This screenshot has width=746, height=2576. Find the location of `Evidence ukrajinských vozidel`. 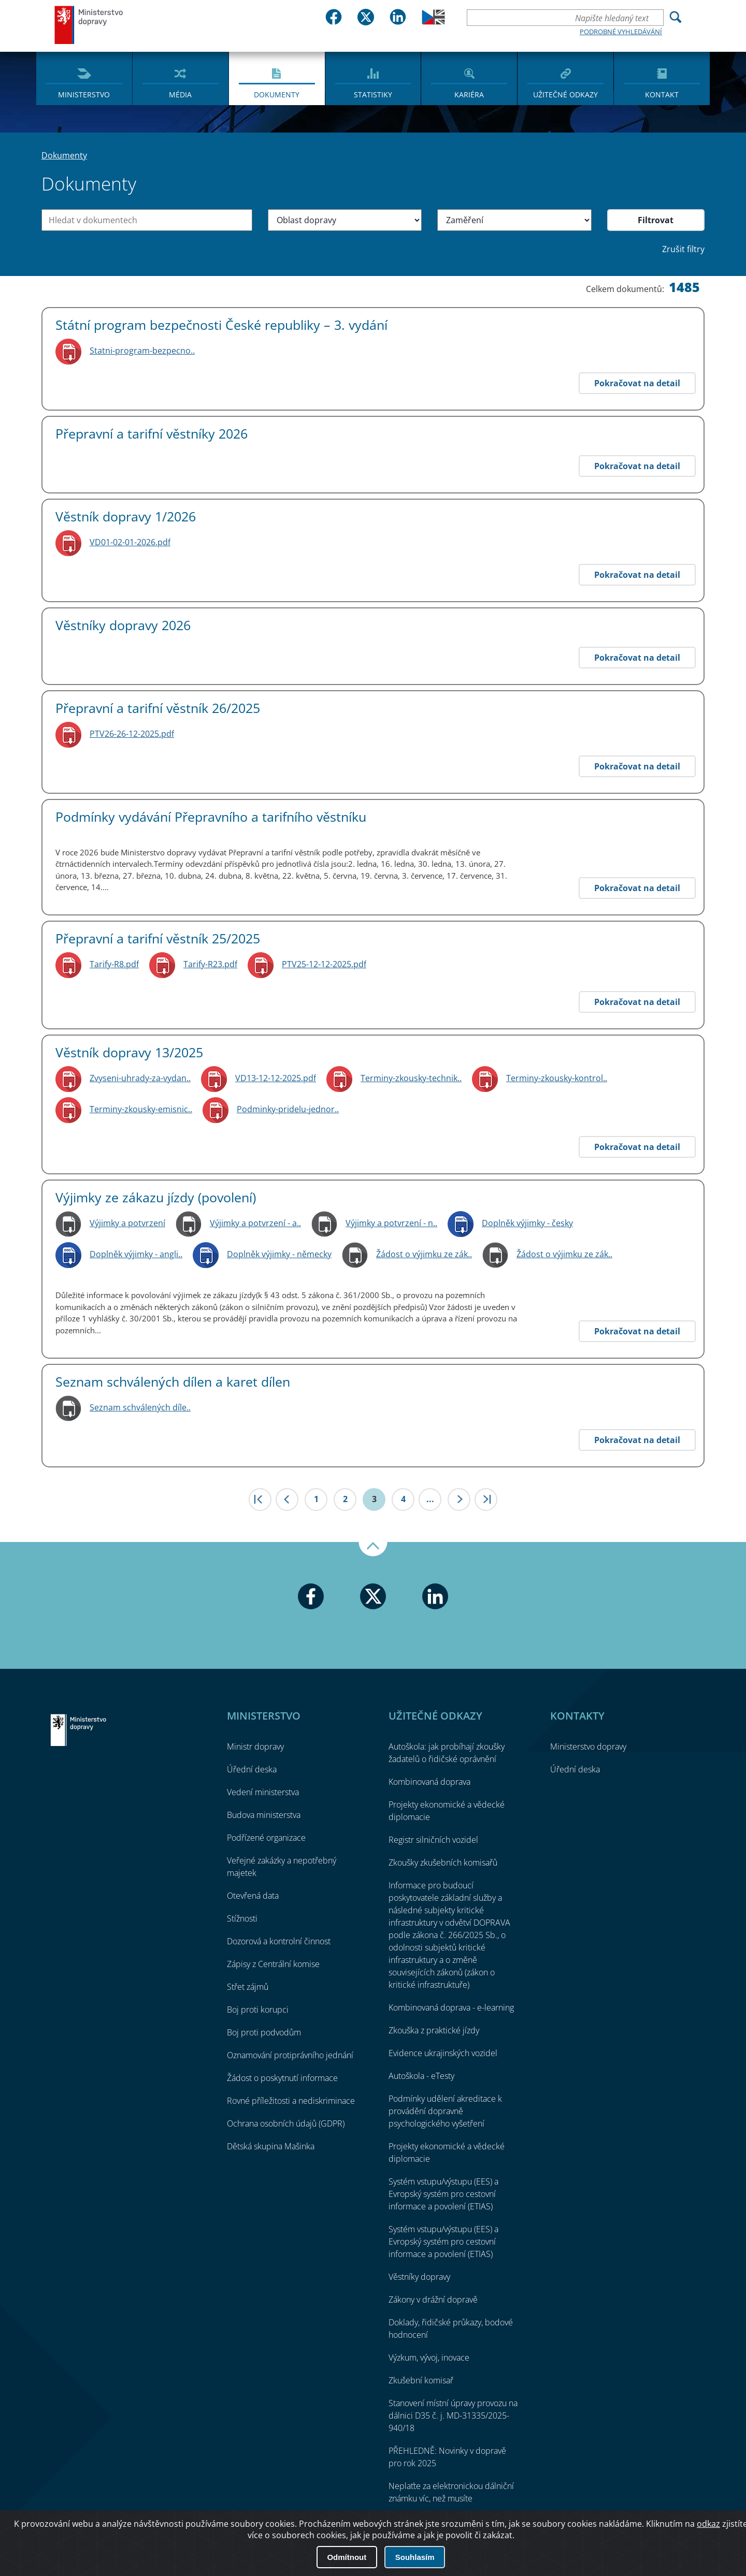

Evidence ukrajinských vozidel is located at coordinates (443, 2053).